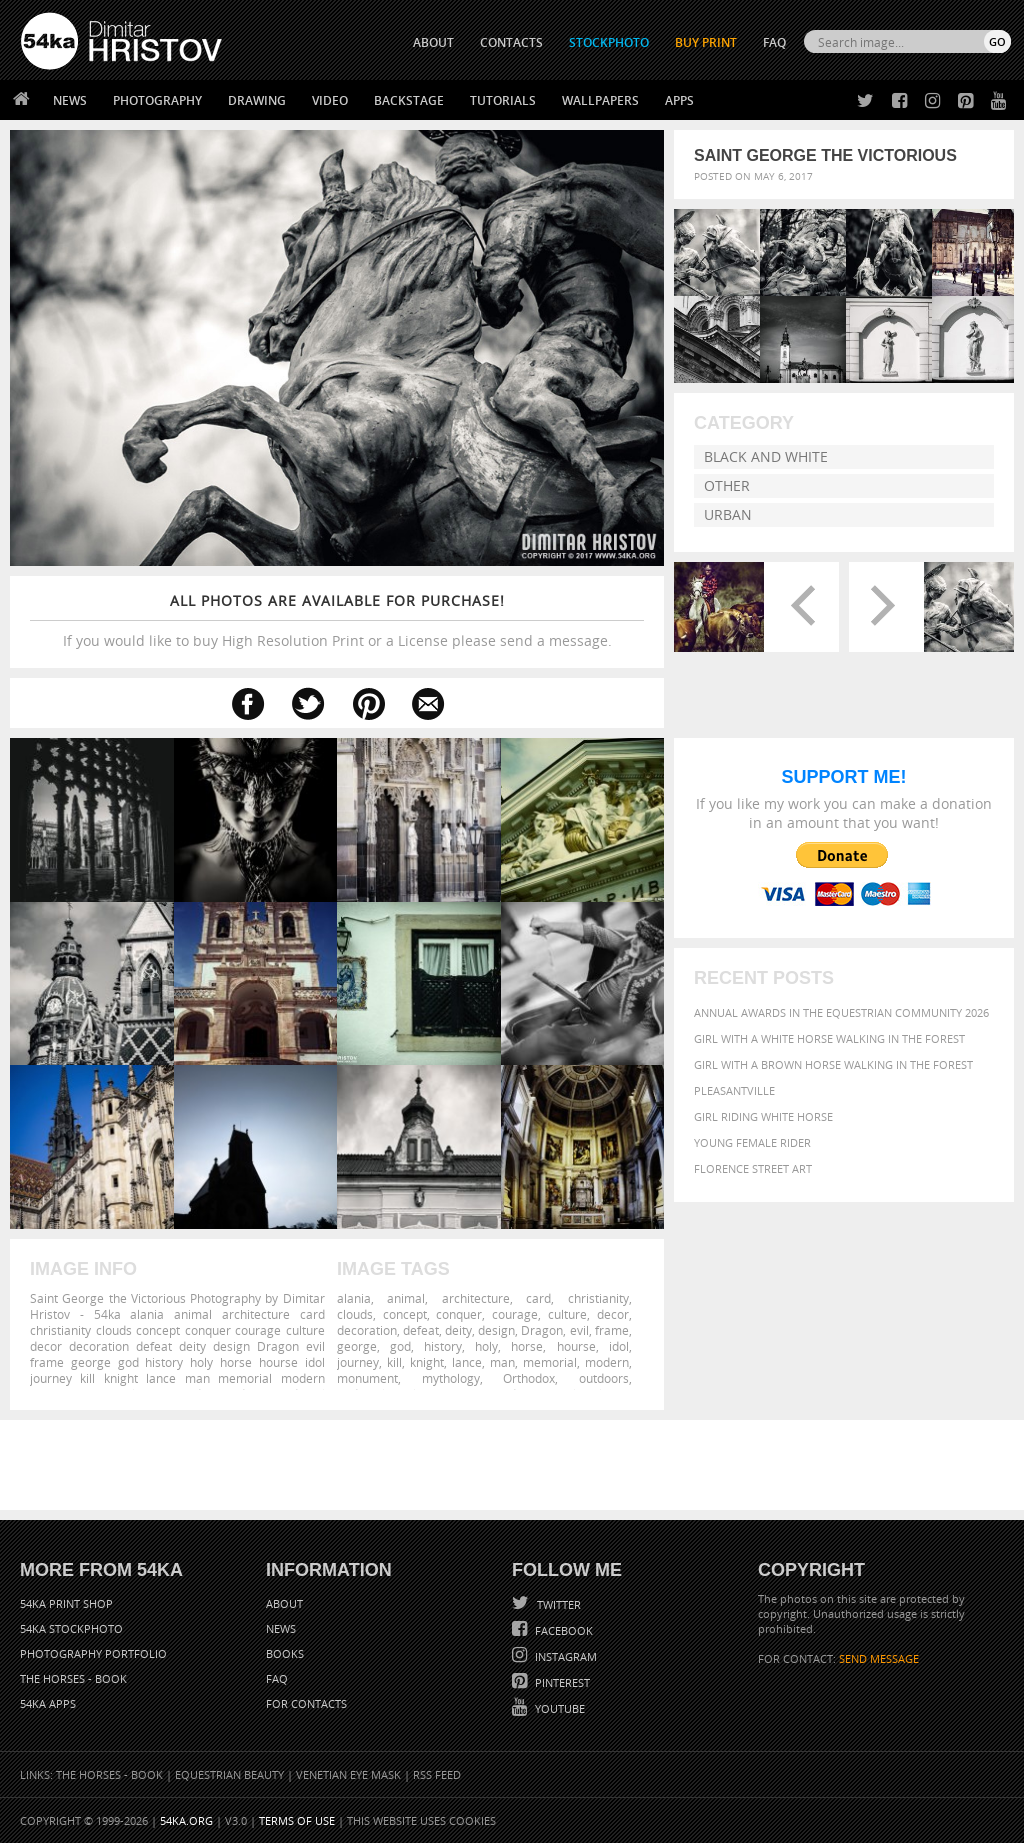 The image size is (1024, 1843). I want to click on decoration, so click(367, 1330).